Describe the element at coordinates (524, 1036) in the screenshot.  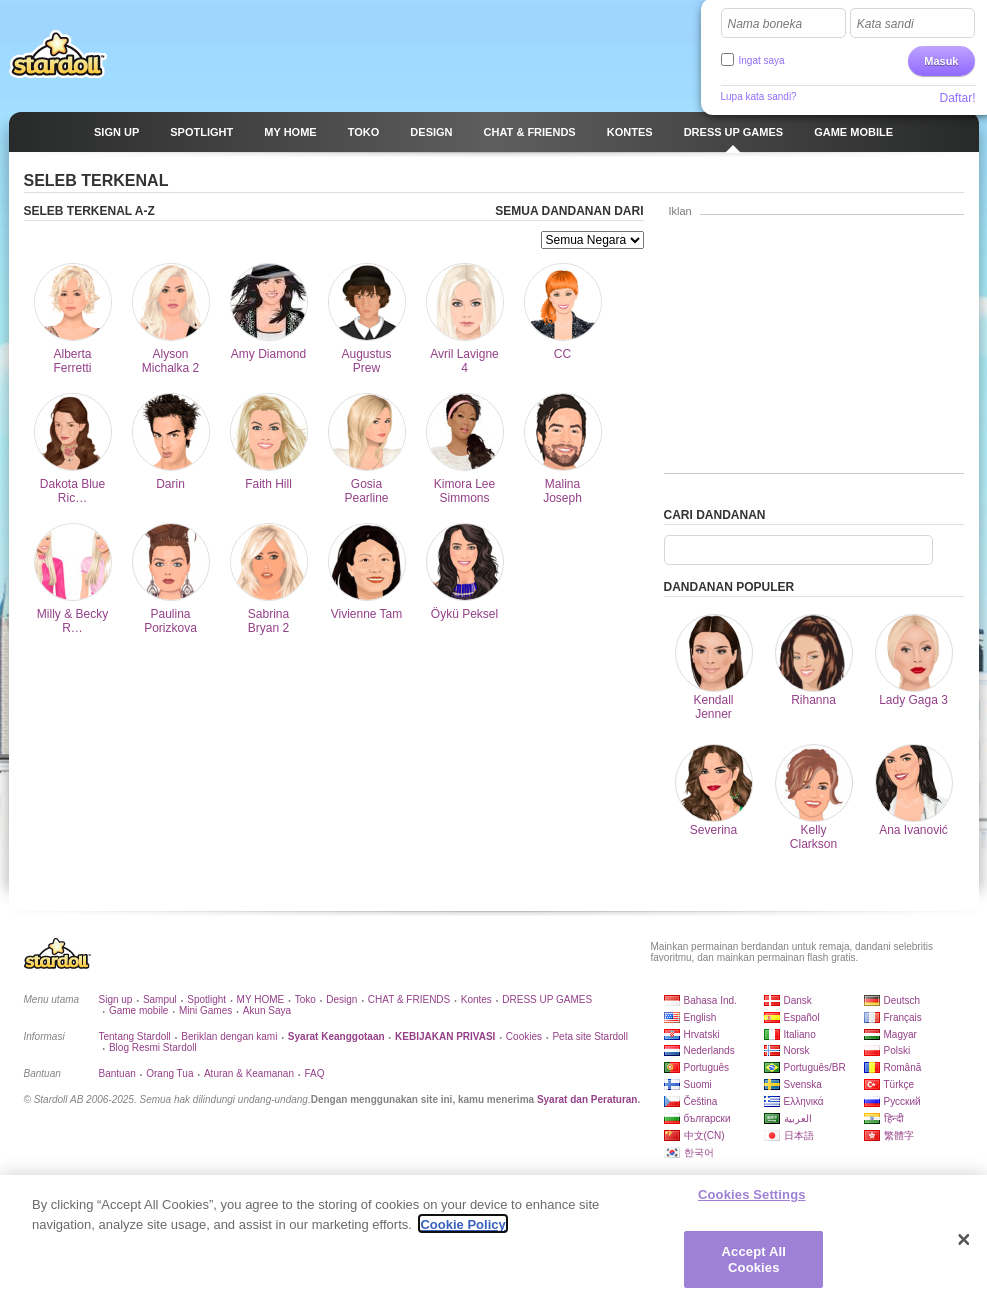
I see `Cookies` at that location.